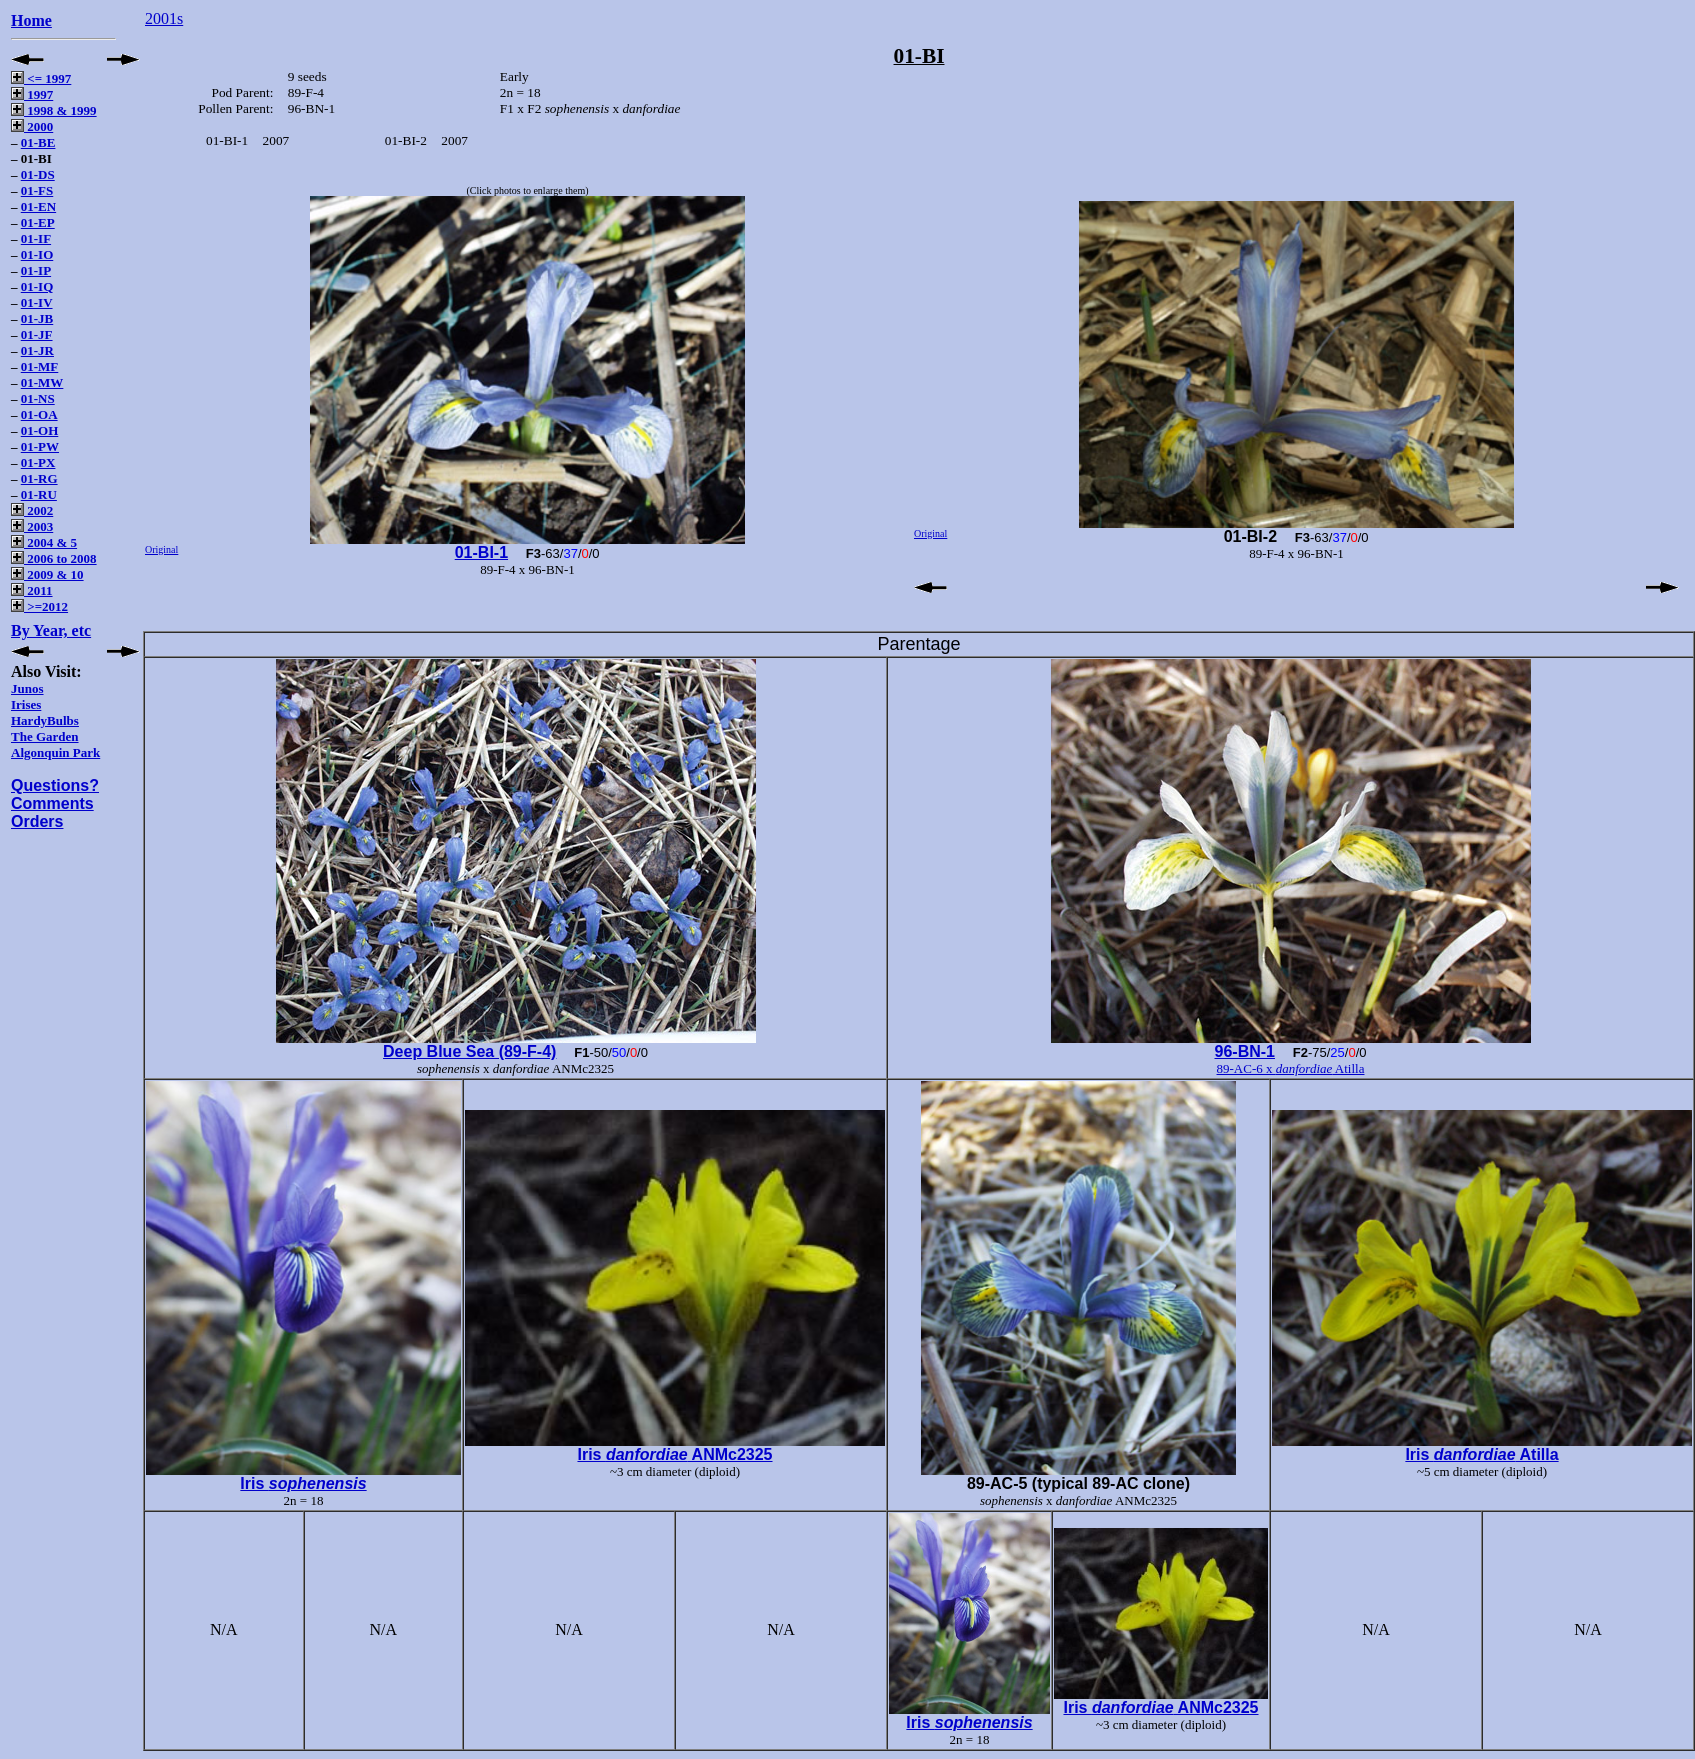  What do you see at coordinates (38, 142) in the screenshot?
I see `01-BE` at bounding box center [38, 142].